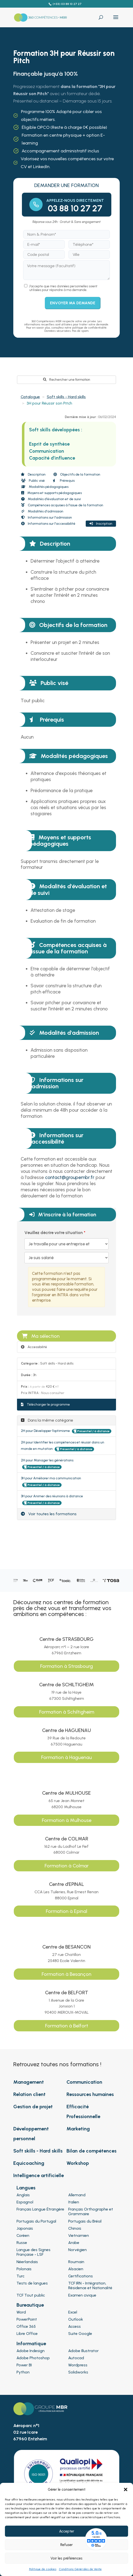  I want to click on Adobe Photoshop, so click(33, 2358).